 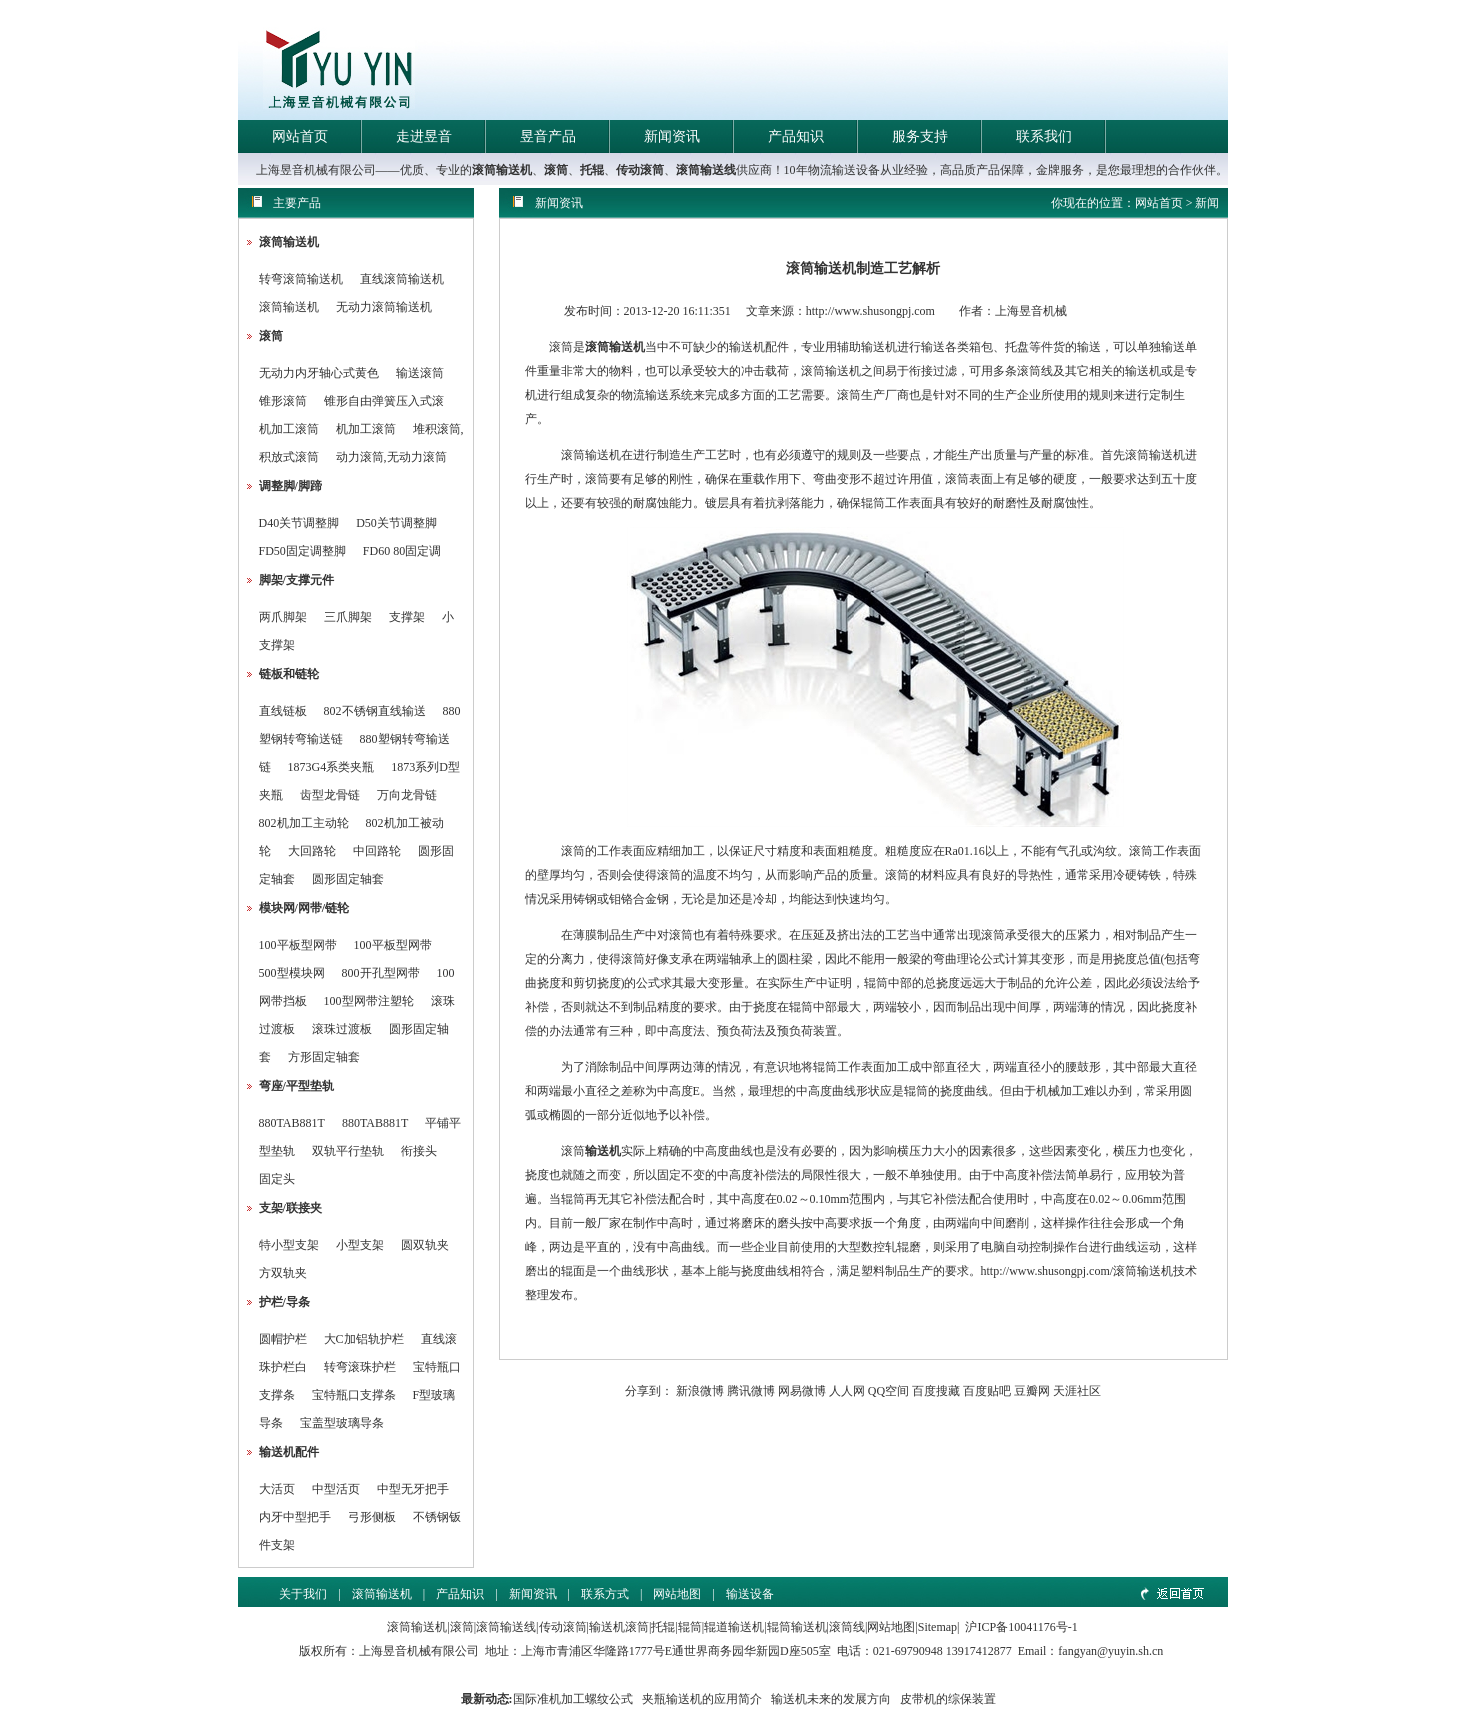 I want to click on 辊筒输送机, so click(x=797, y=1627).